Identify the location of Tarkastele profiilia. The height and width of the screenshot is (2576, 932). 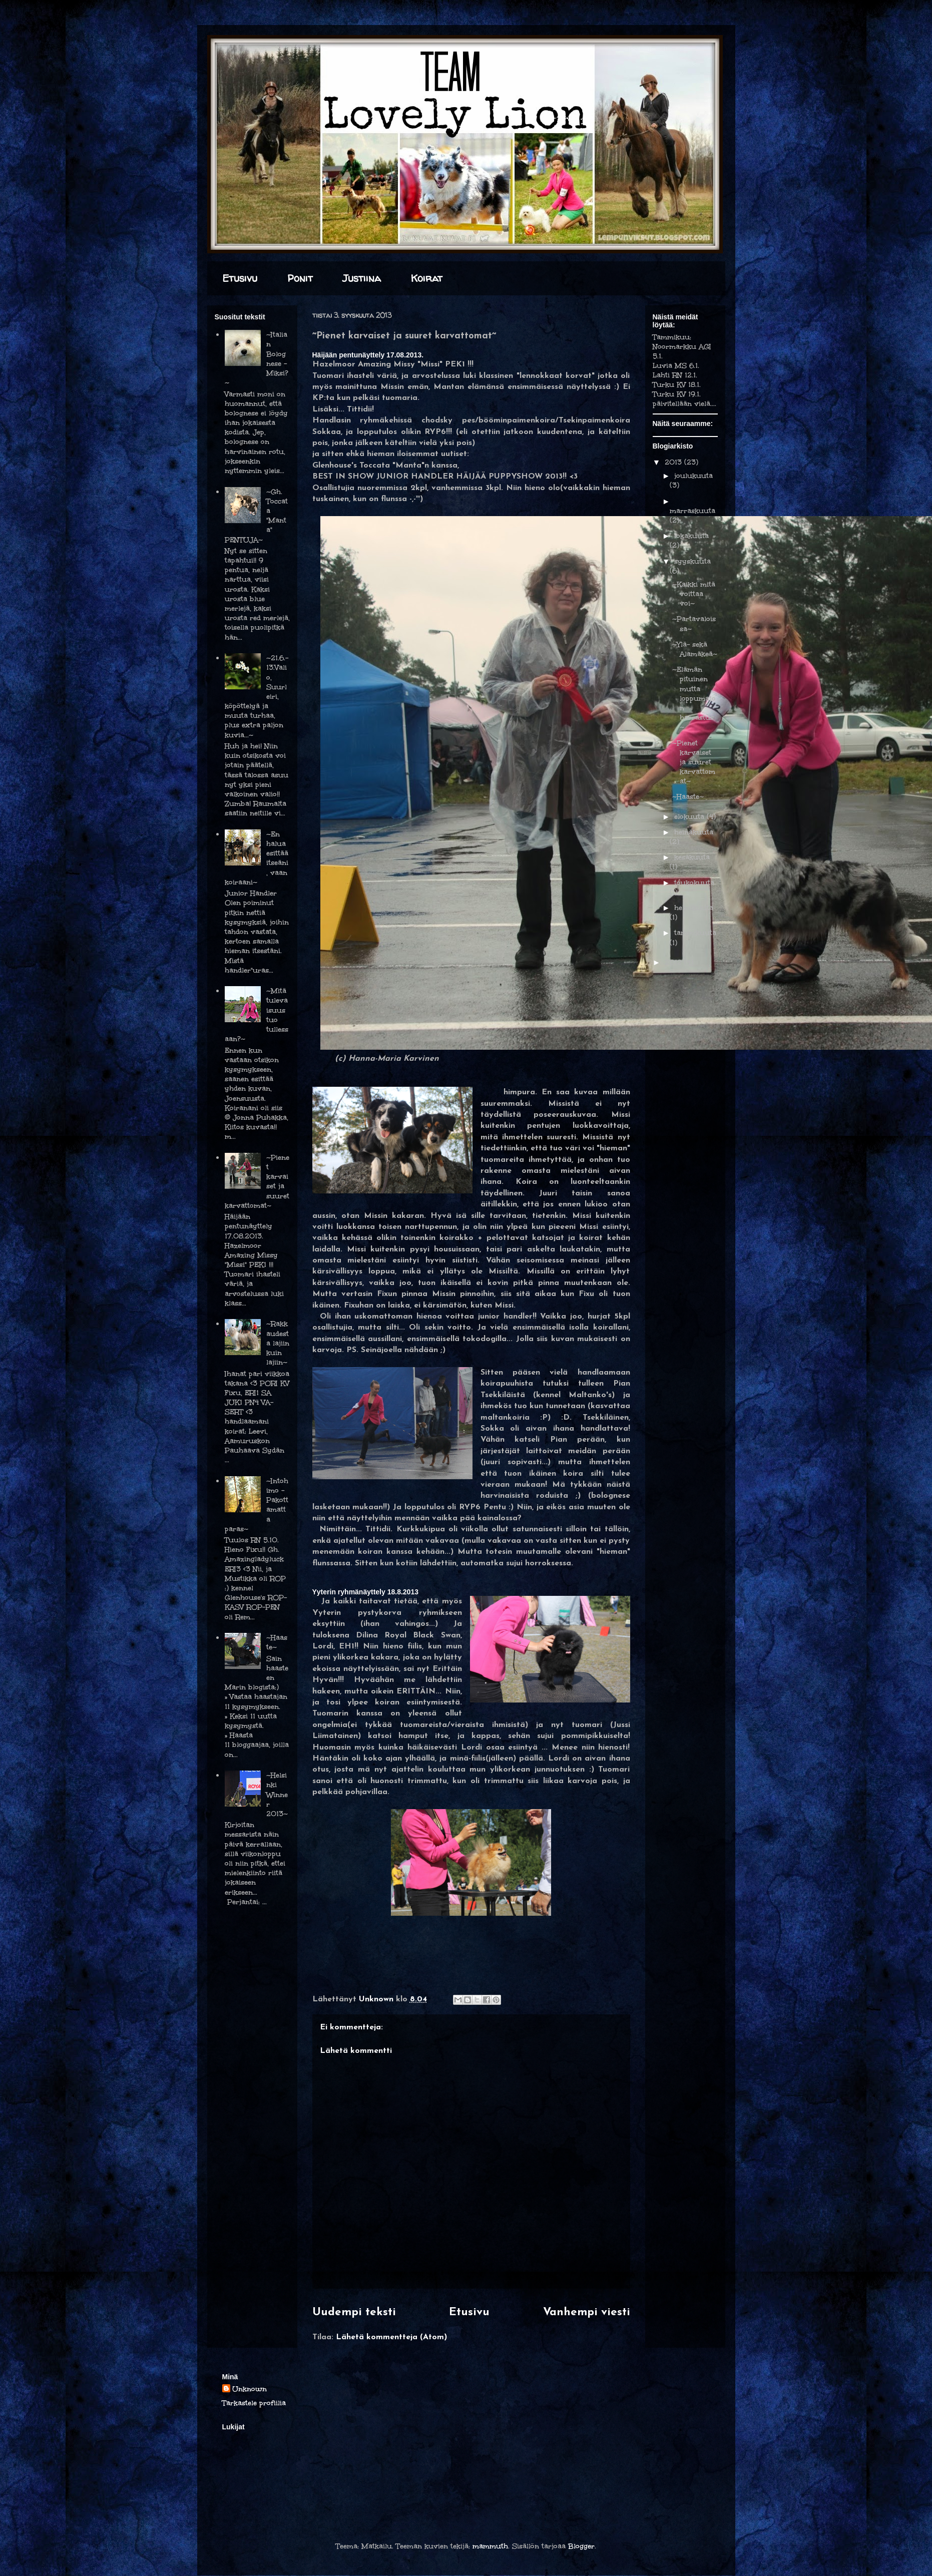
(254, 2403).